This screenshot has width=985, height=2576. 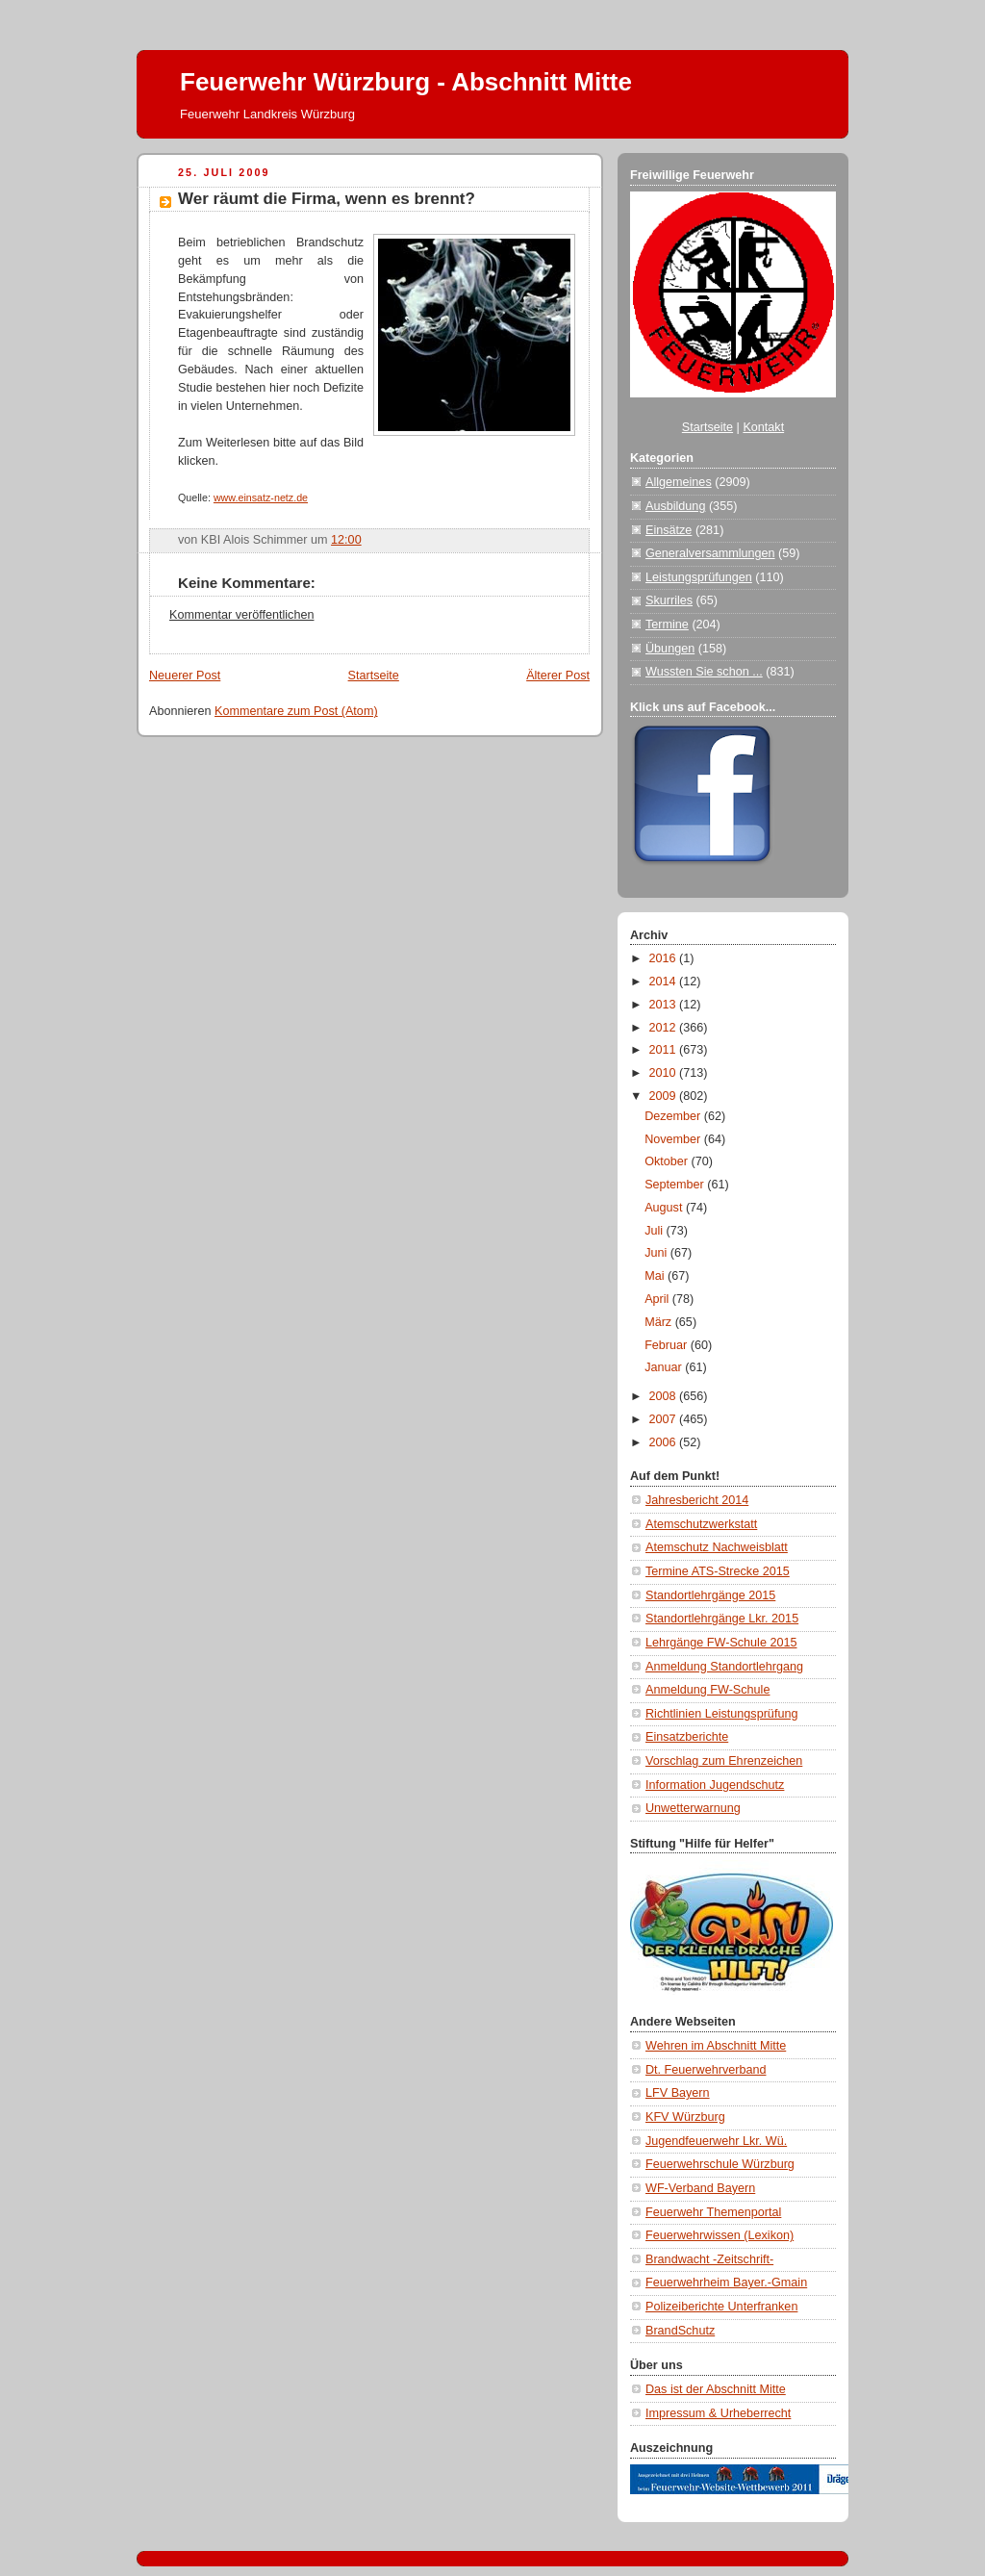 What do you see at coordinates (693, 1808) in the screenshot?
I see `Unwetterwarnung` at bounding box center [693, 1808].